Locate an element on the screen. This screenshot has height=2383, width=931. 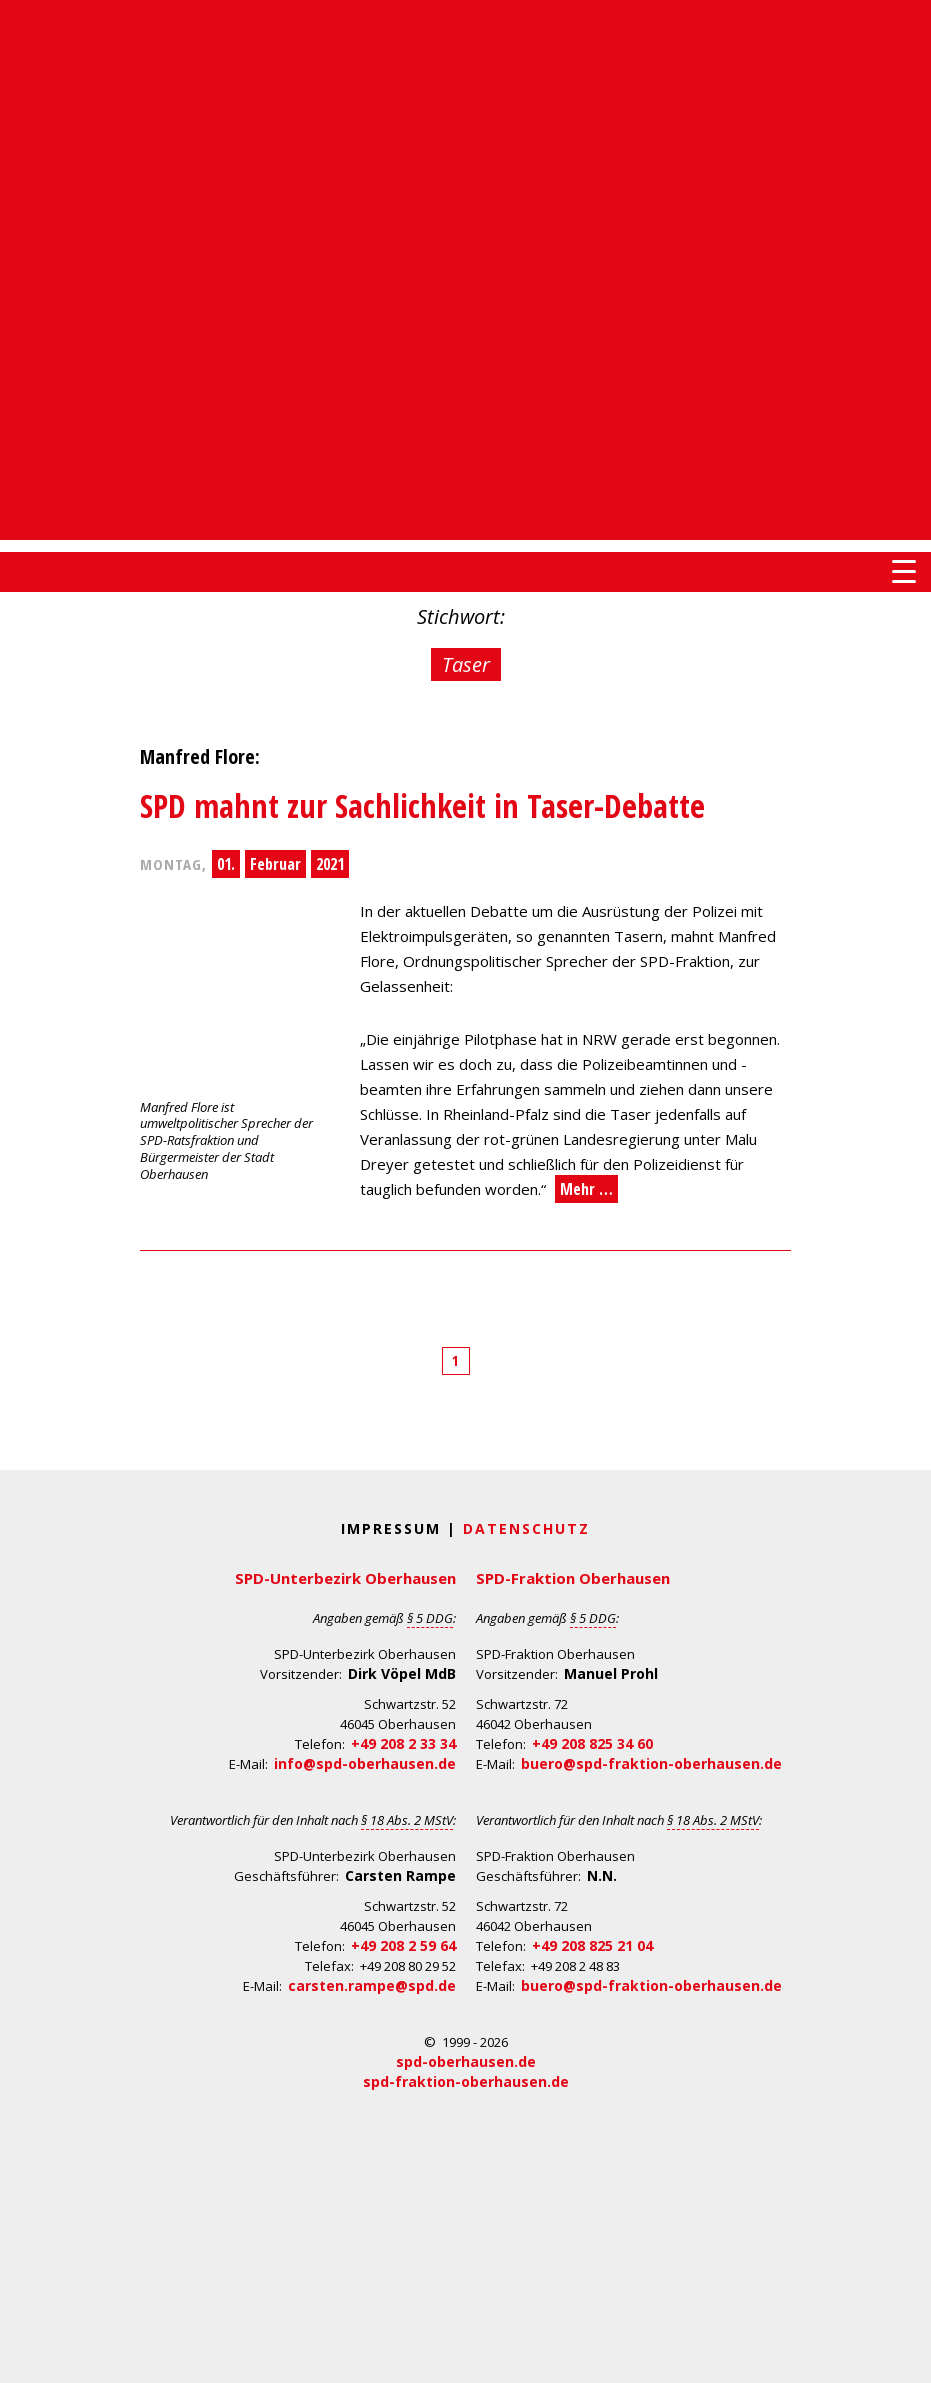
01. is located at coordinates (226, 864).